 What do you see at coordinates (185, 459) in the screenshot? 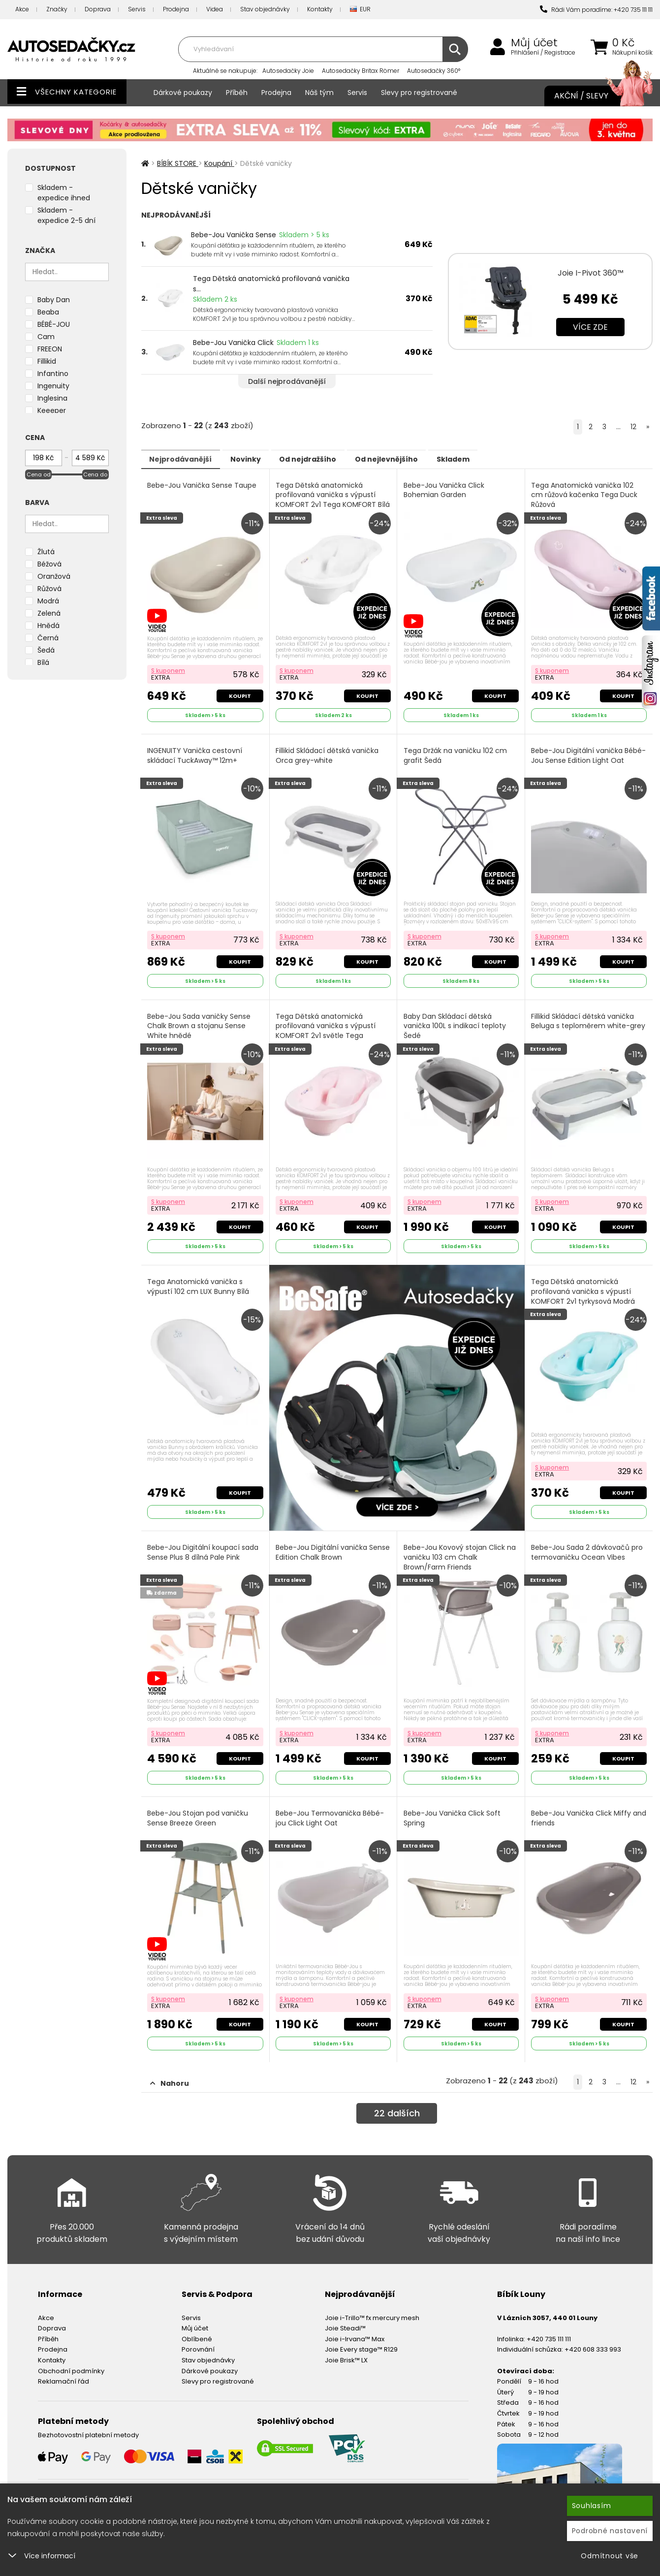
I see `Nejprodávanější` at bounding box center [185, 459].